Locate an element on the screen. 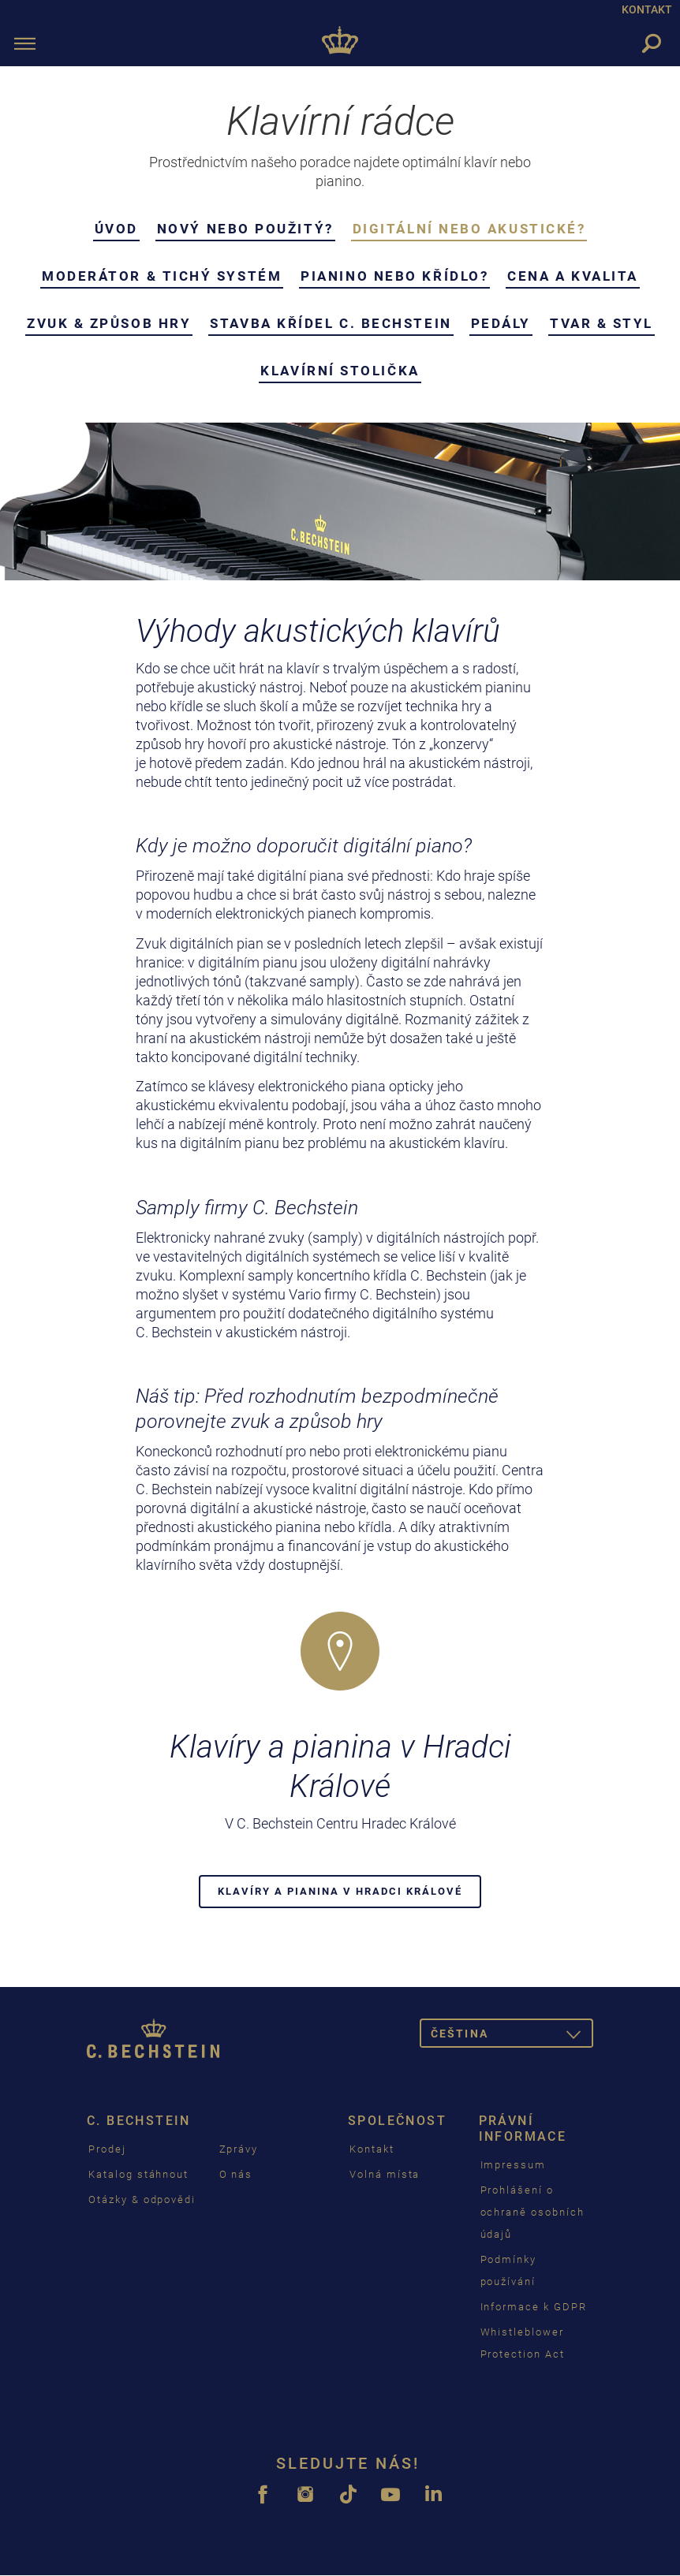 The width and height of the screenshot is (680, 2576). Moderátor & Tichý systém is located at coordinates (162, 276).